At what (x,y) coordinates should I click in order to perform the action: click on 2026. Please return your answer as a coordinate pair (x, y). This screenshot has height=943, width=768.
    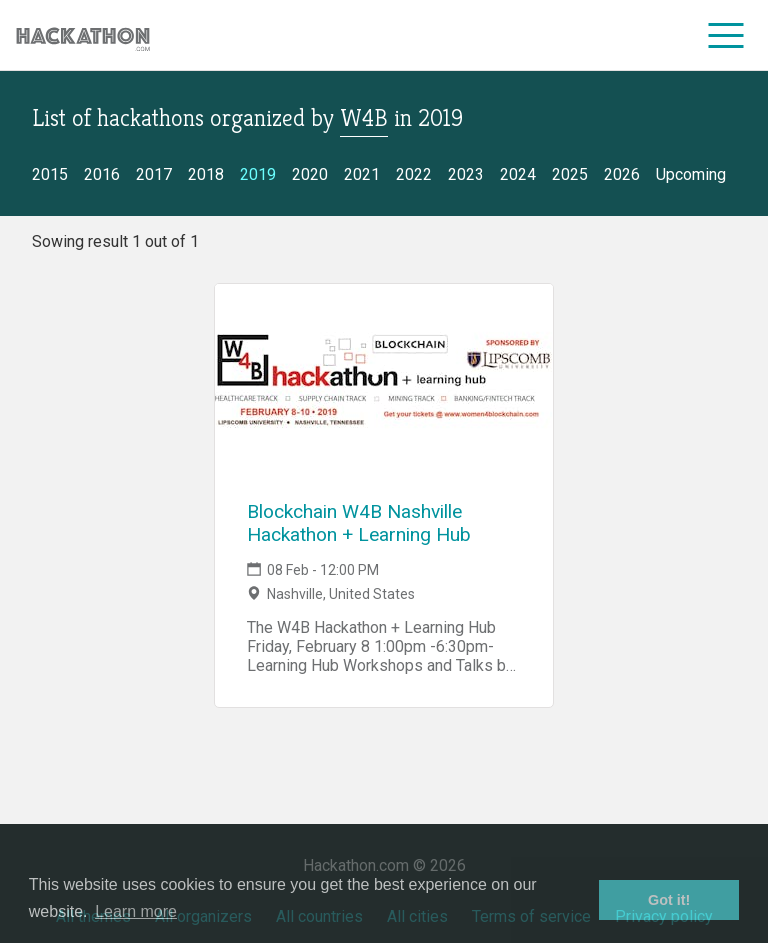
    Looking at the image, I should click on (622, 174).